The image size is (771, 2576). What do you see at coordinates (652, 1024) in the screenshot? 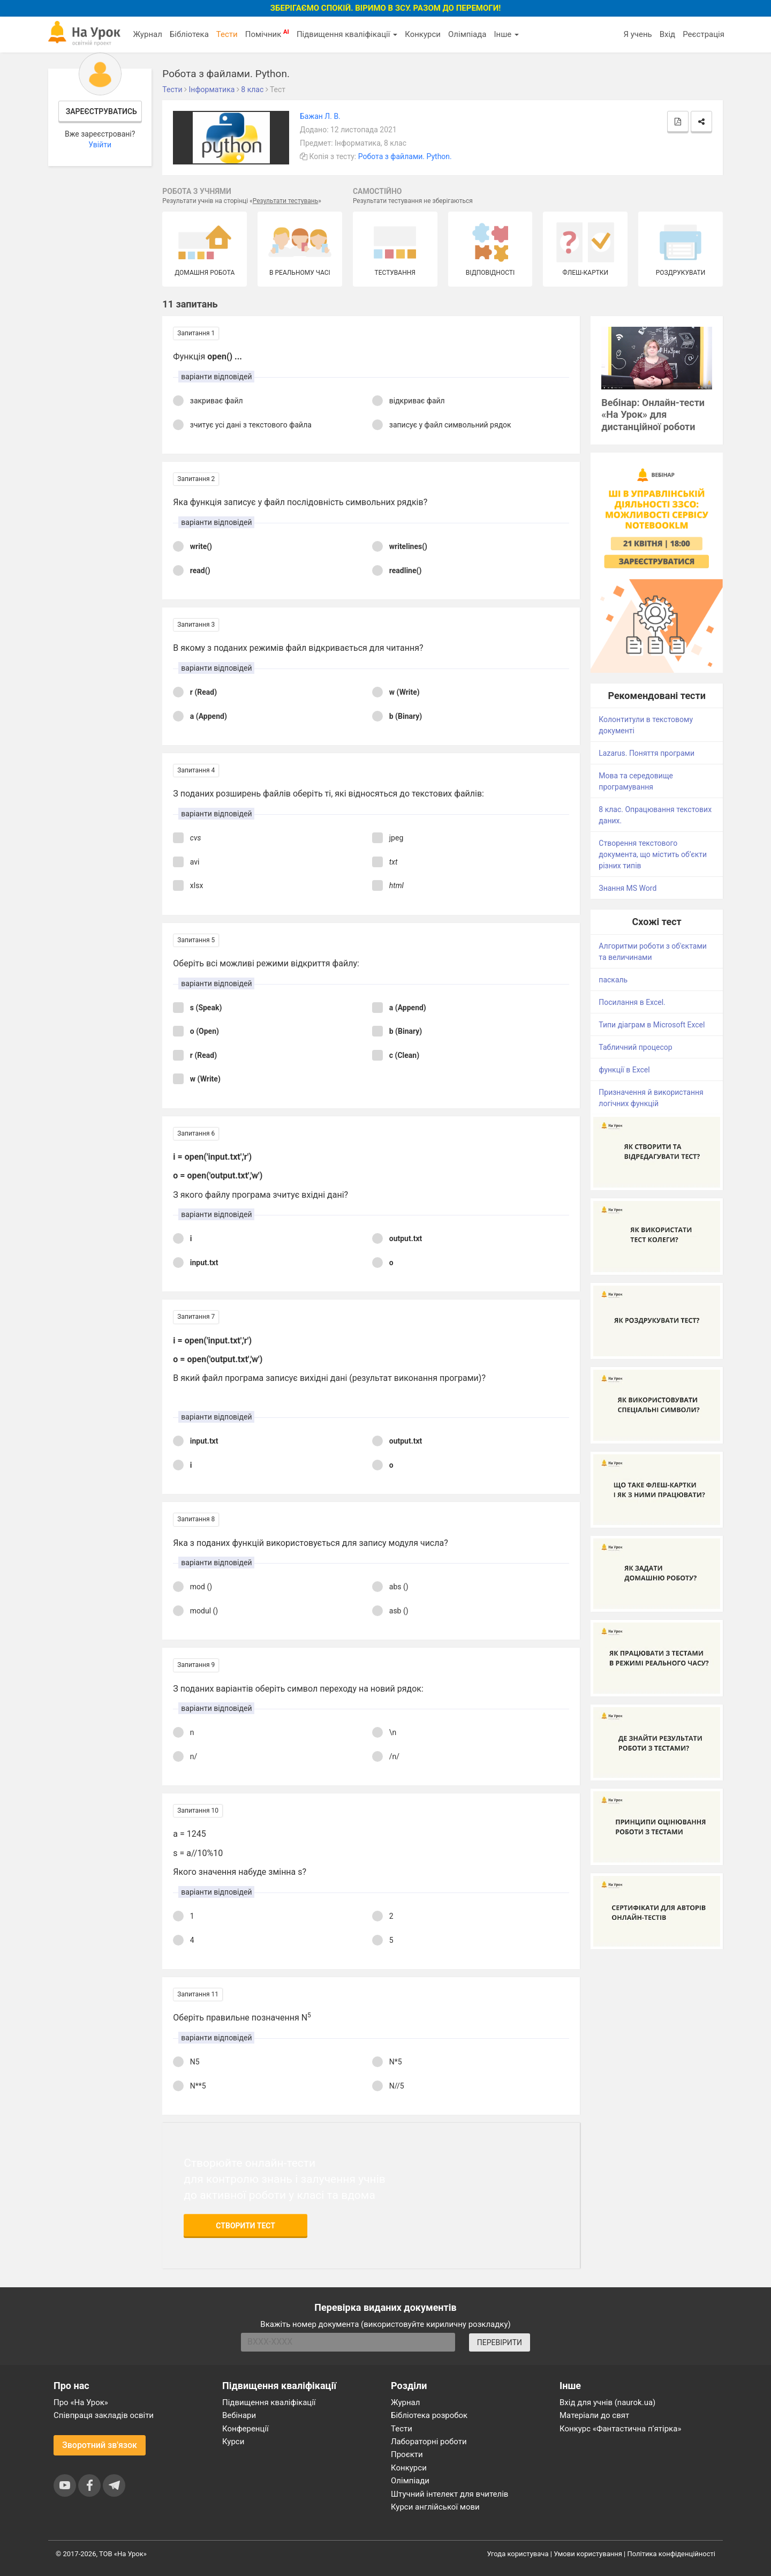
I see `Типи діаграм в Microsoft Excel` at bounding box center [652, 1024].